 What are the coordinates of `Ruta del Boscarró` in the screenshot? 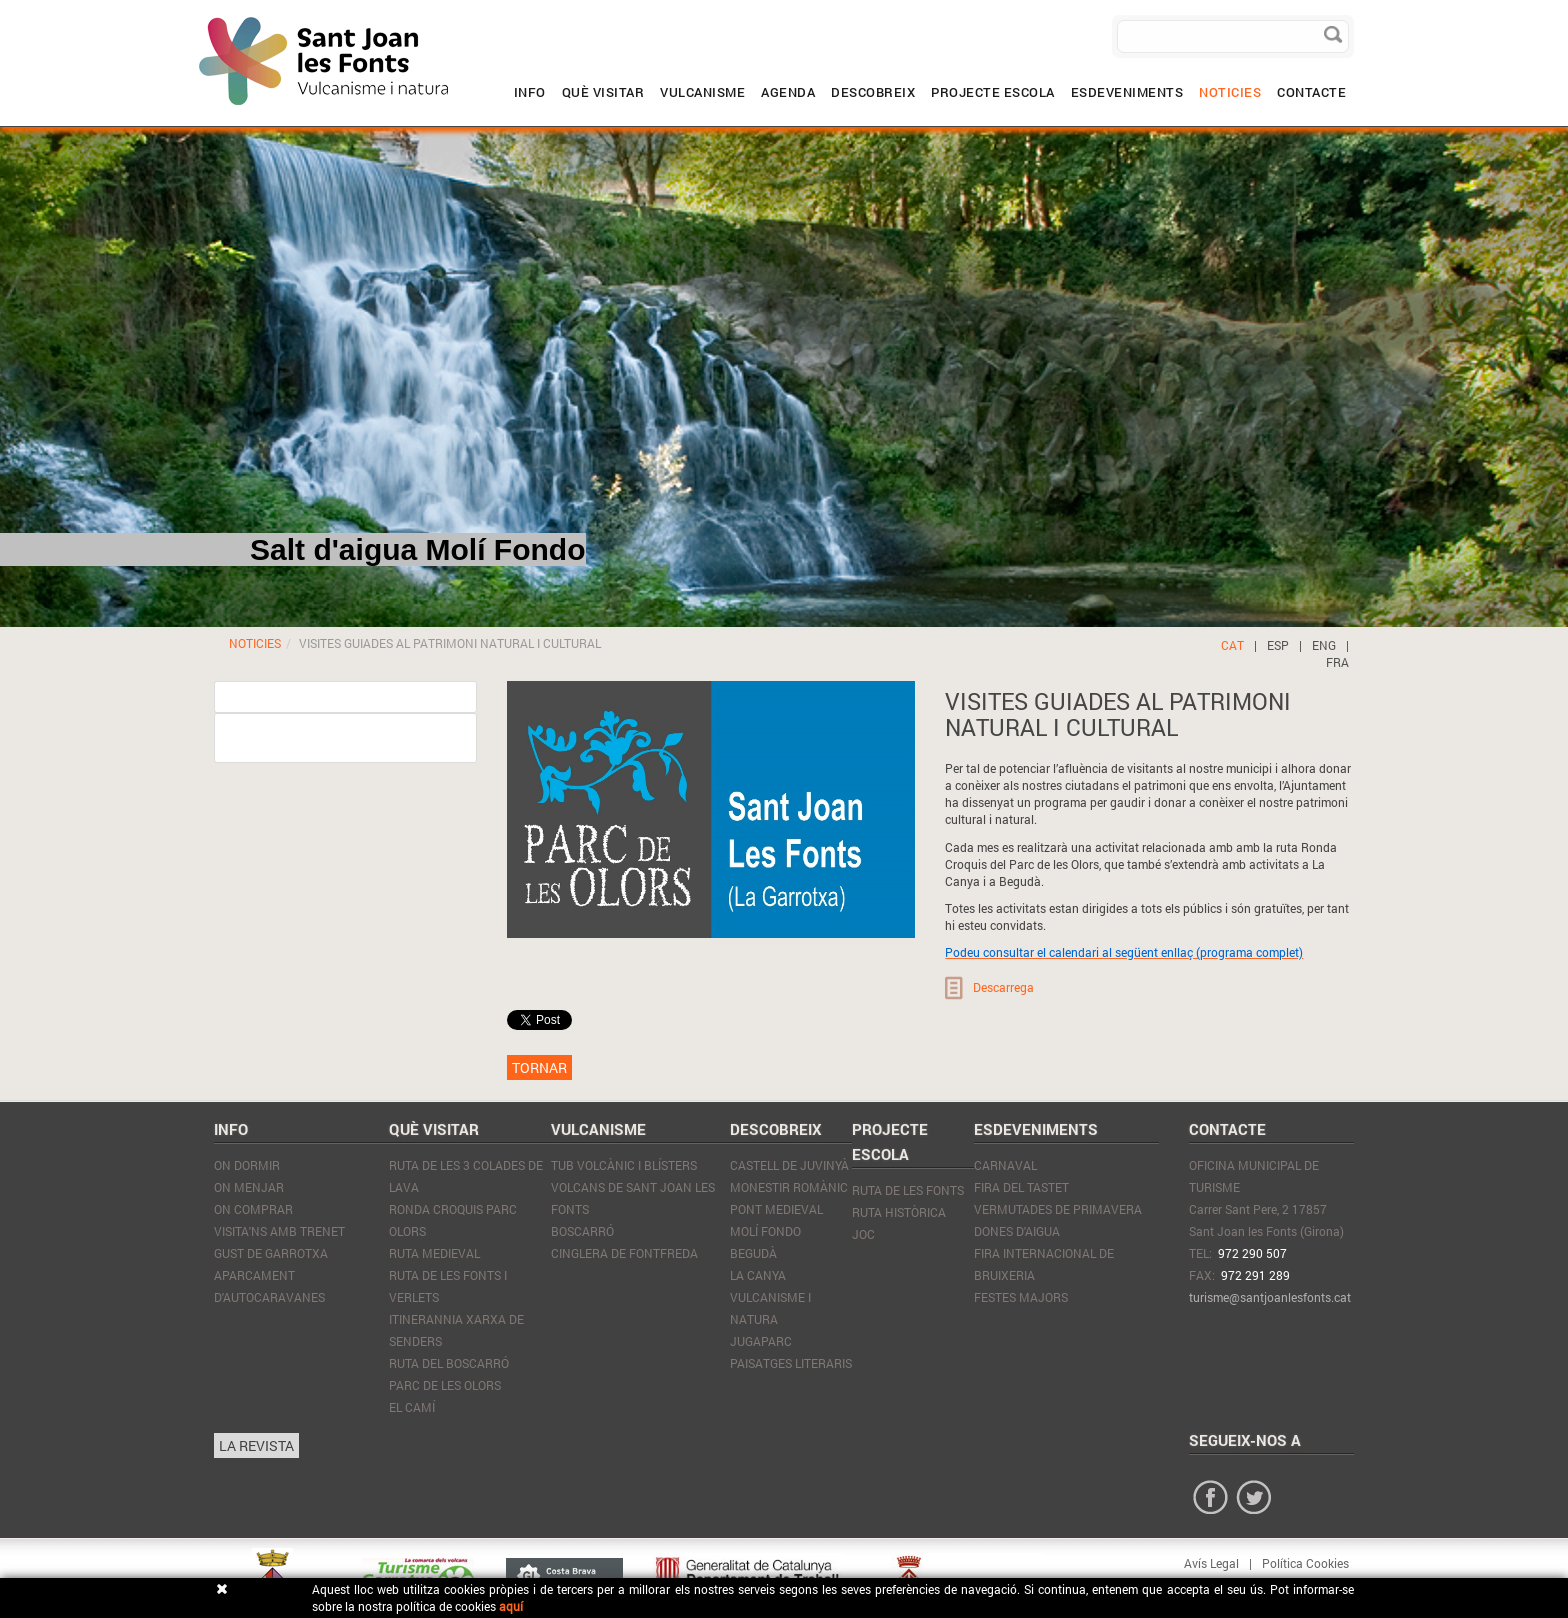 It's located at (449, 1363).